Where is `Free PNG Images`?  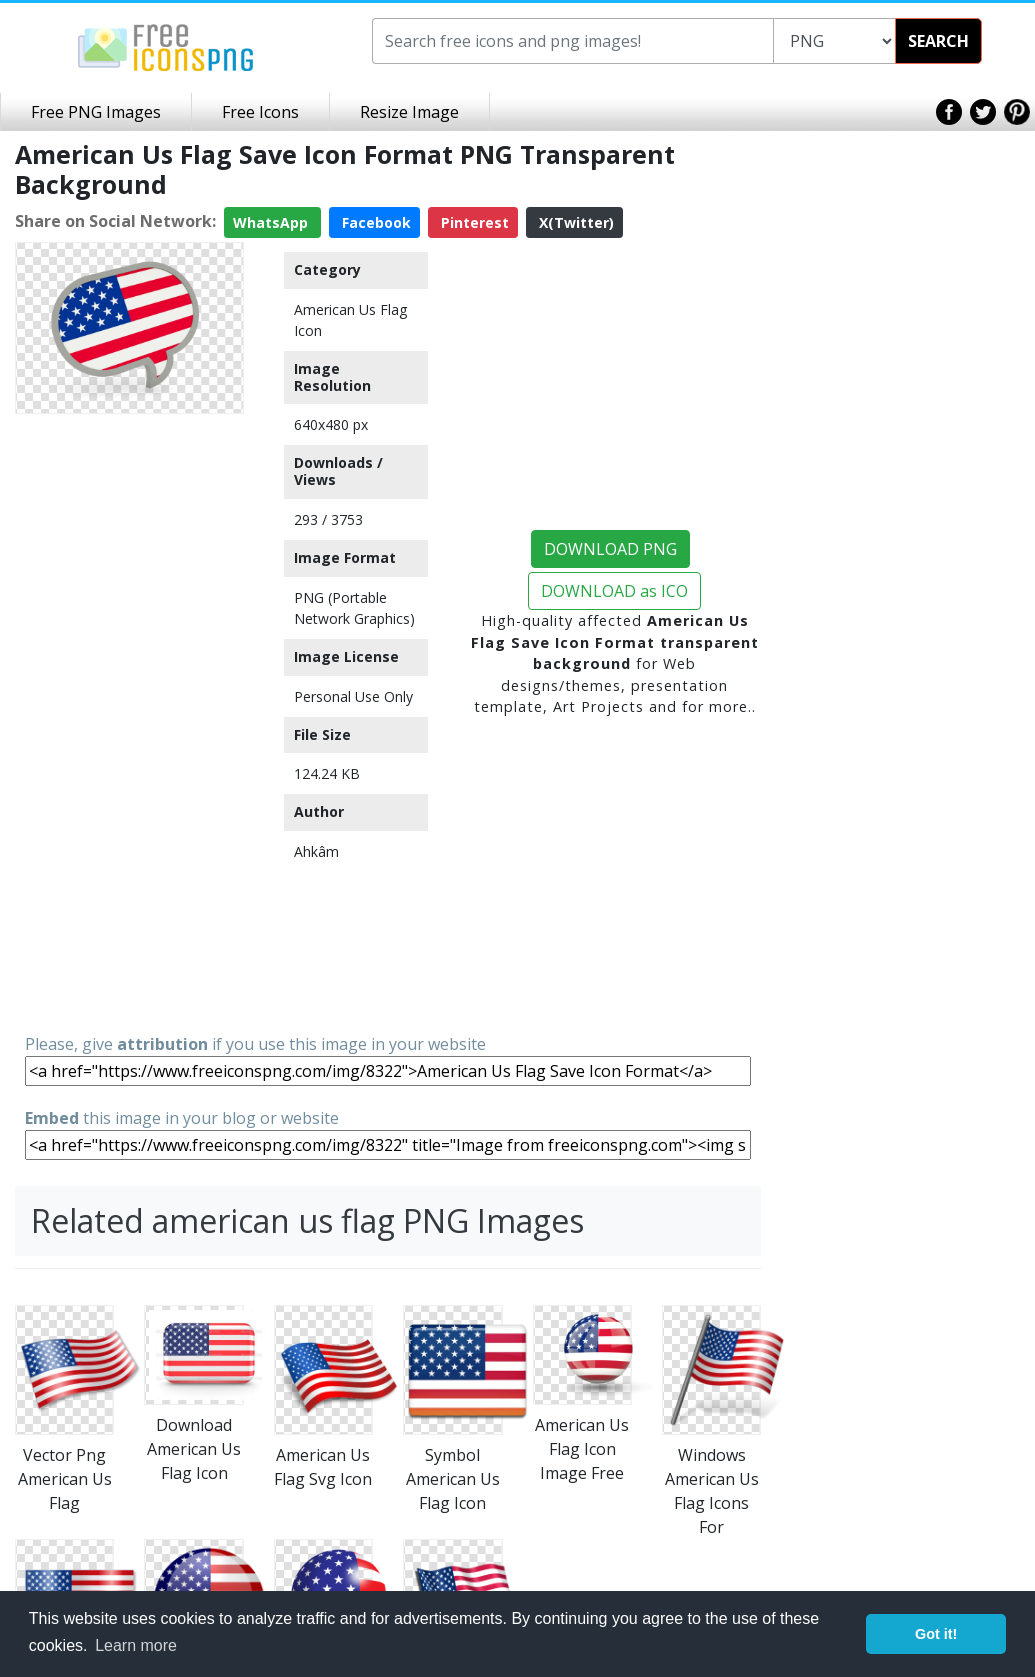
Free PNG Images is located at coordinates (96, 112).